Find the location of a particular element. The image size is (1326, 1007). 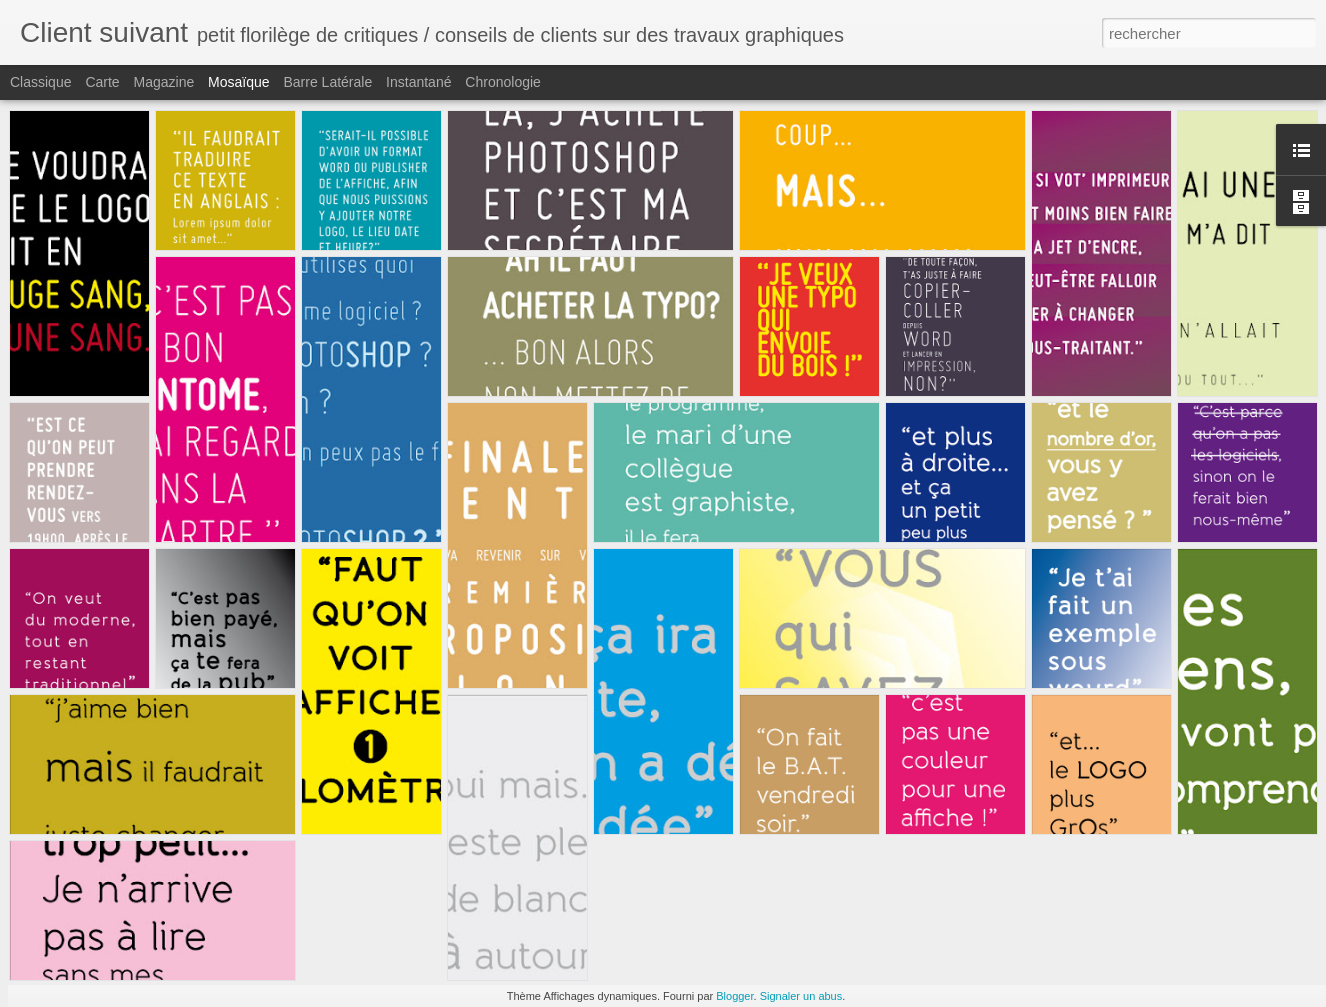

Mosaïque is located at coordinates (238, 82).